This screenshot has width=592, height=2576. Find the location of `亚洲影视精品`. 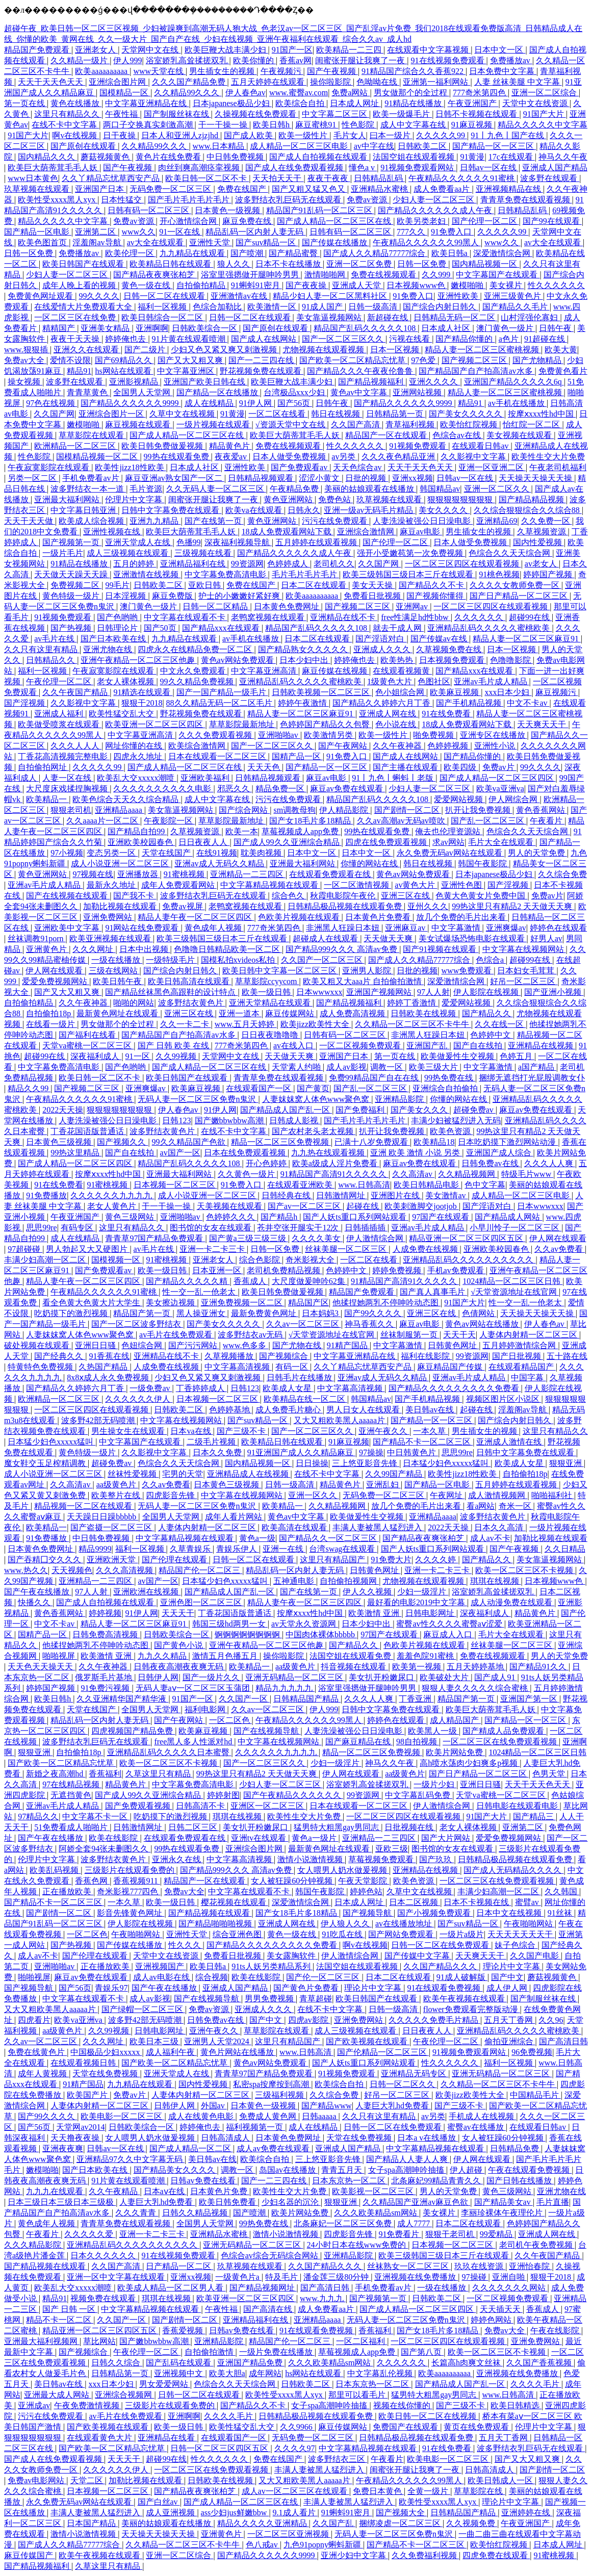

亚洲影视精品 is located at coordinates (134, 381).